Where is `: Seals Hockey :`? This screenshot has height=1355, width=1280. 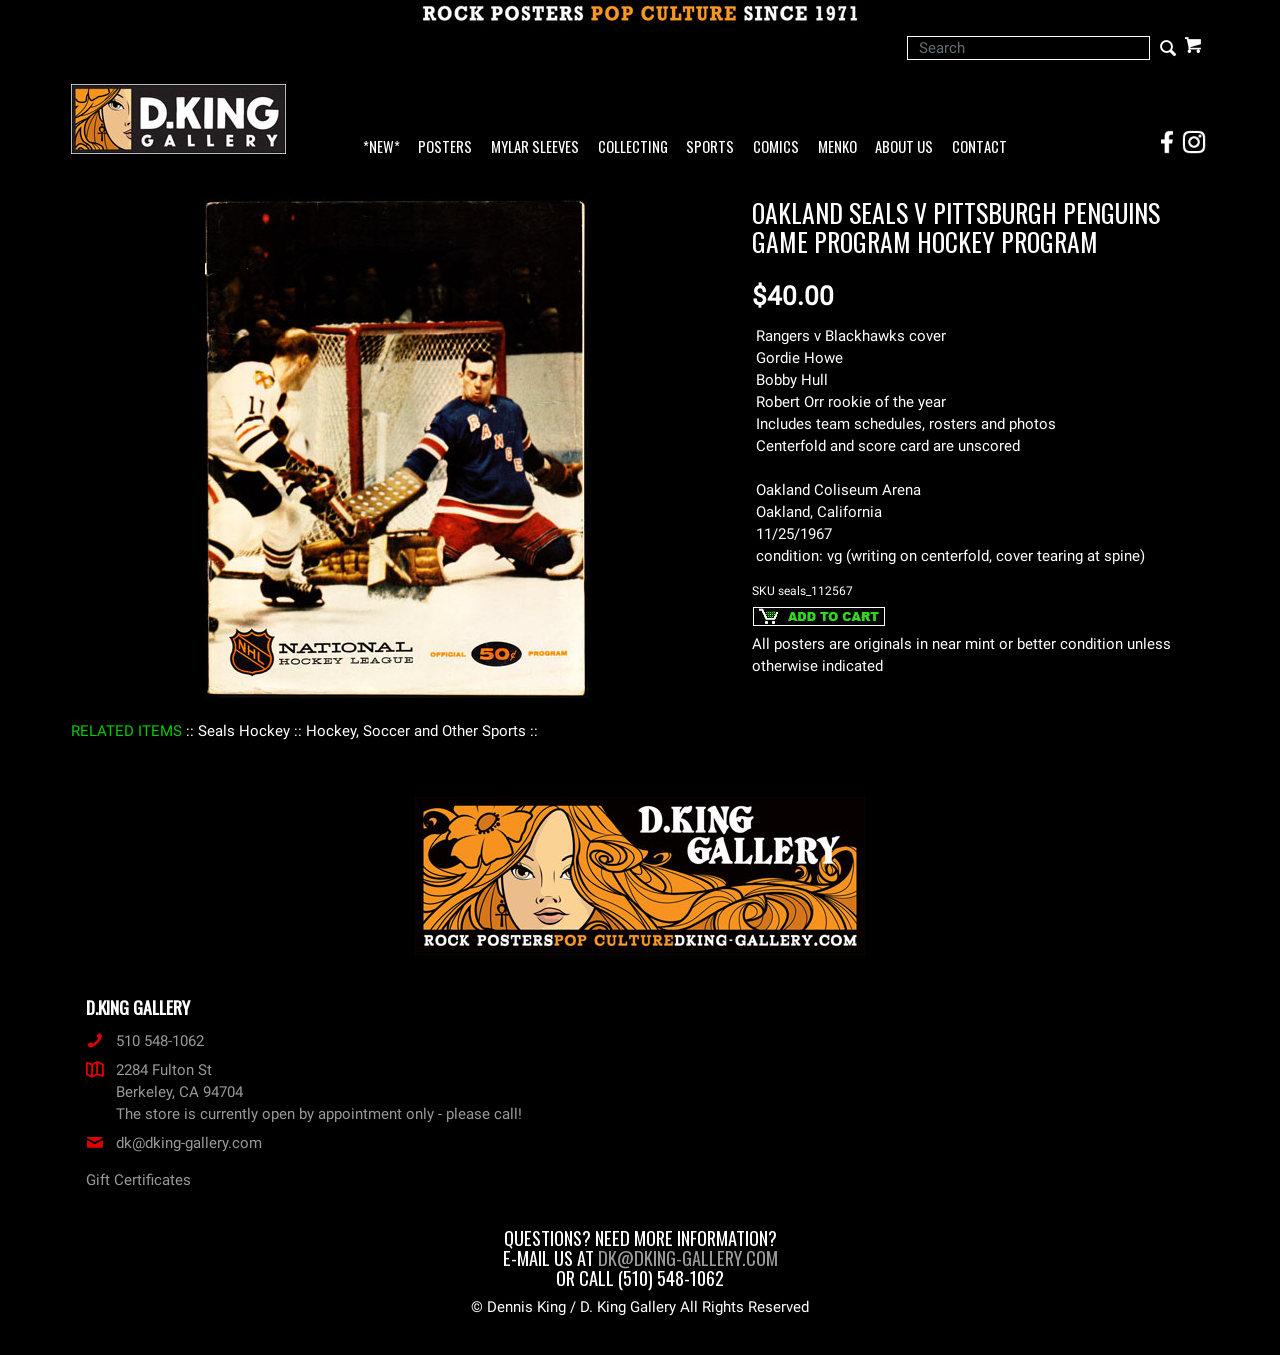 : Seals Hockey : is located at coordinates (244, 731).